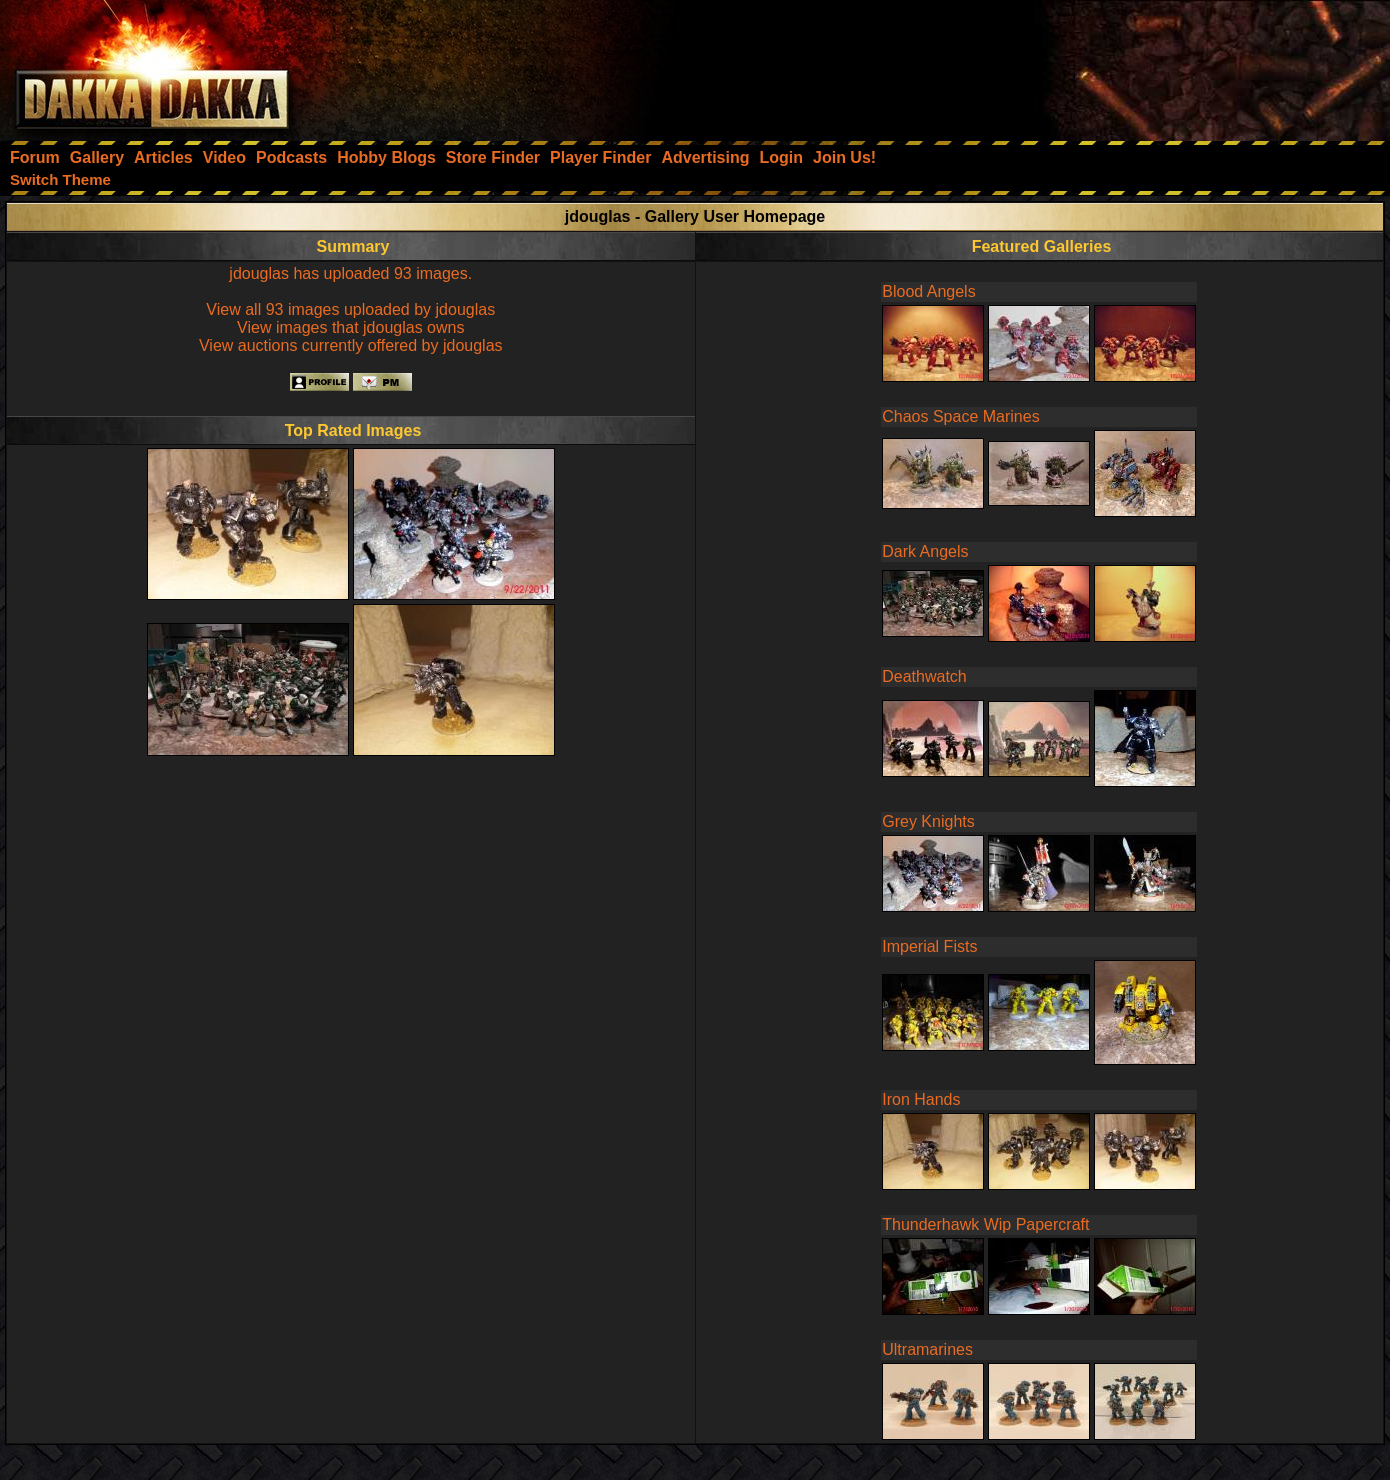 The image size is (1390, 1480). I want to click on Ultramarines, so click(927, 1349).